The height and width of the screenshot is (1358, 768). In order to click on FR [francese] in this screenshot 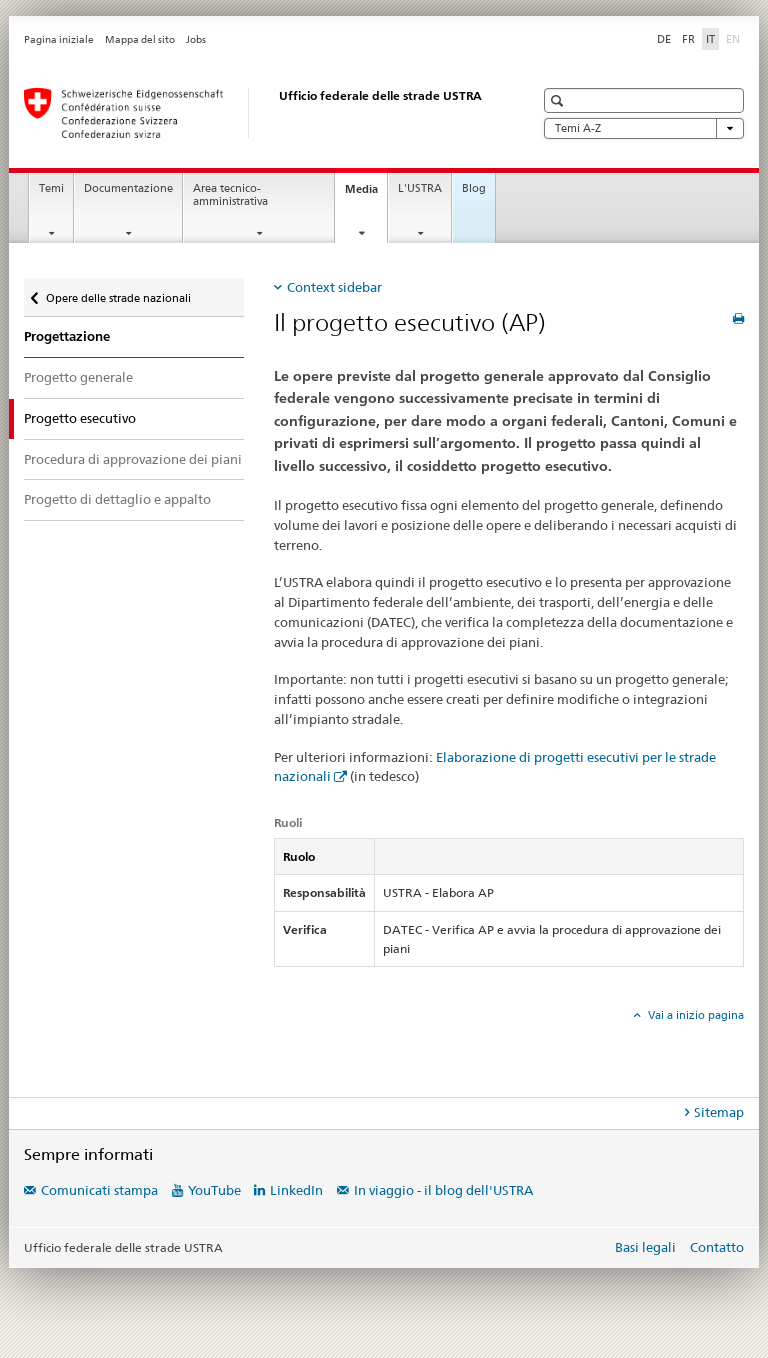, I will do `click(688, 39)`.